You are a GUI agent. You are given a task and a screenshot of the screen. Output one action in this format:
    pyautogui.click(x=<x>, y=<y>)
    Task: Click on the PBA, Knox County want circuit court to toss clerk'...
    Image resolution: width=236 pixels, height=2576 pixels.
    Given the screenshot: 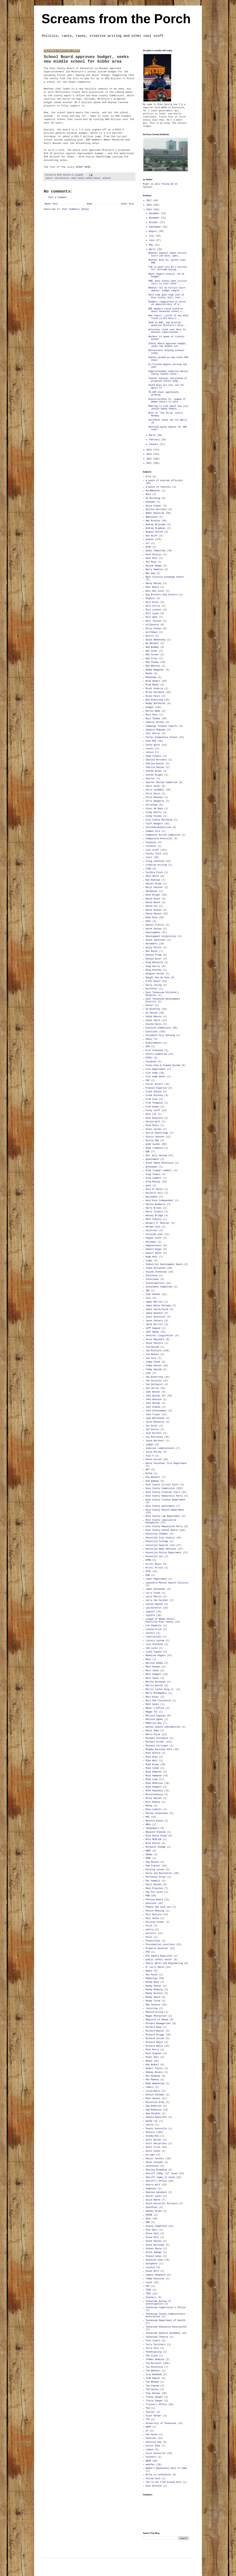 What is the action you would take?
    pyautogui.click(x=167, y=282)
    